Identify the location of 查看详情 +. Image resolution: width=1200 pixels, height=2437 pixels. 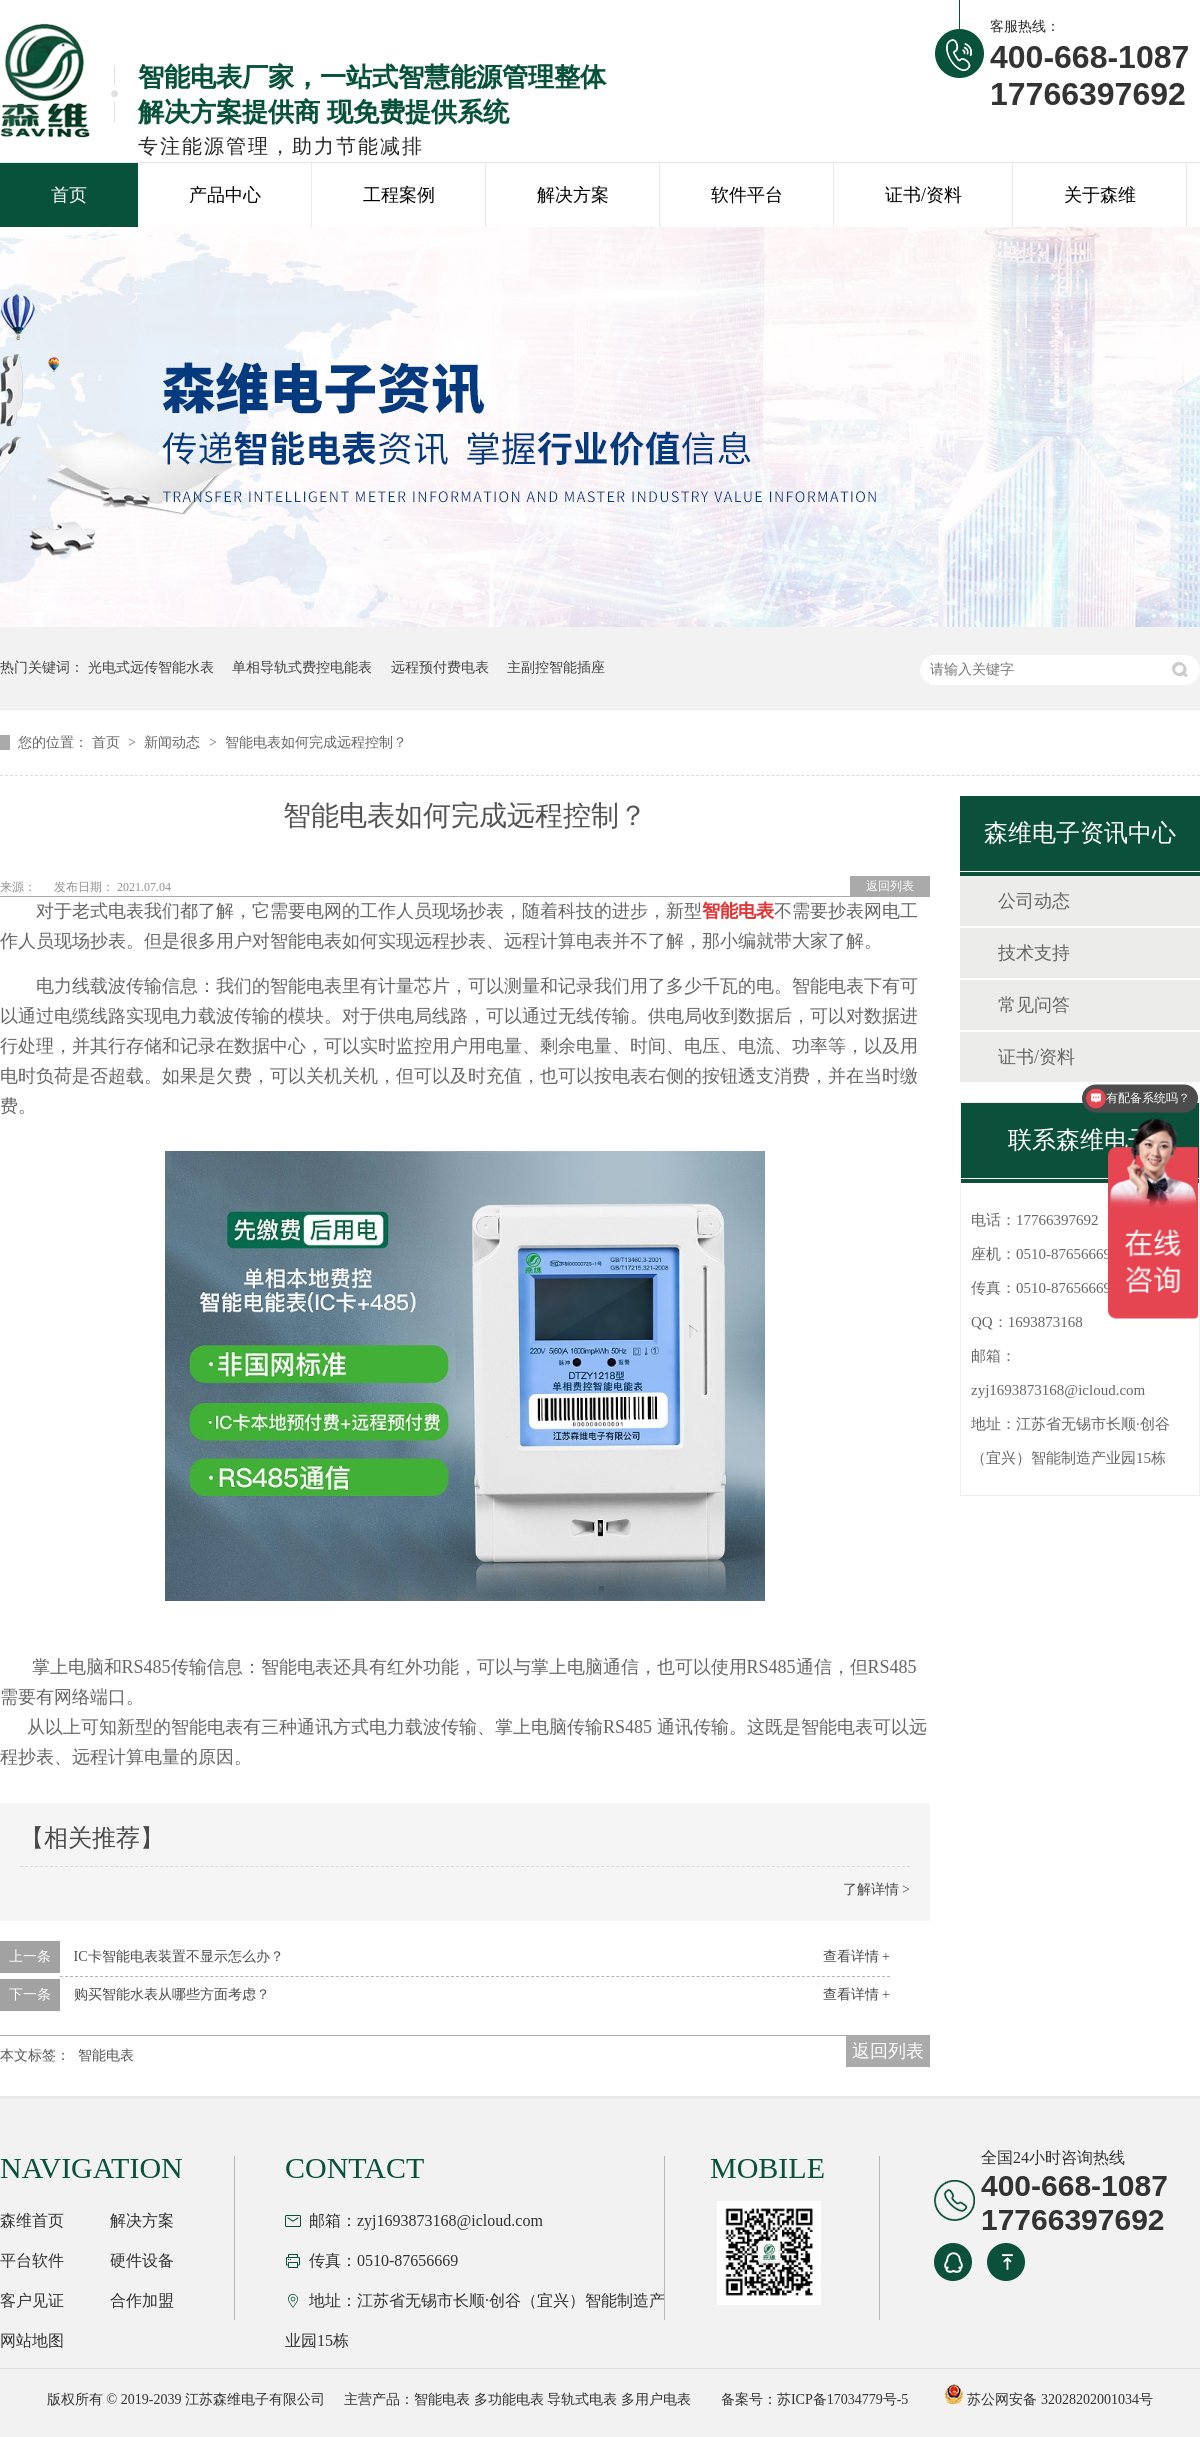
(856, 1956).